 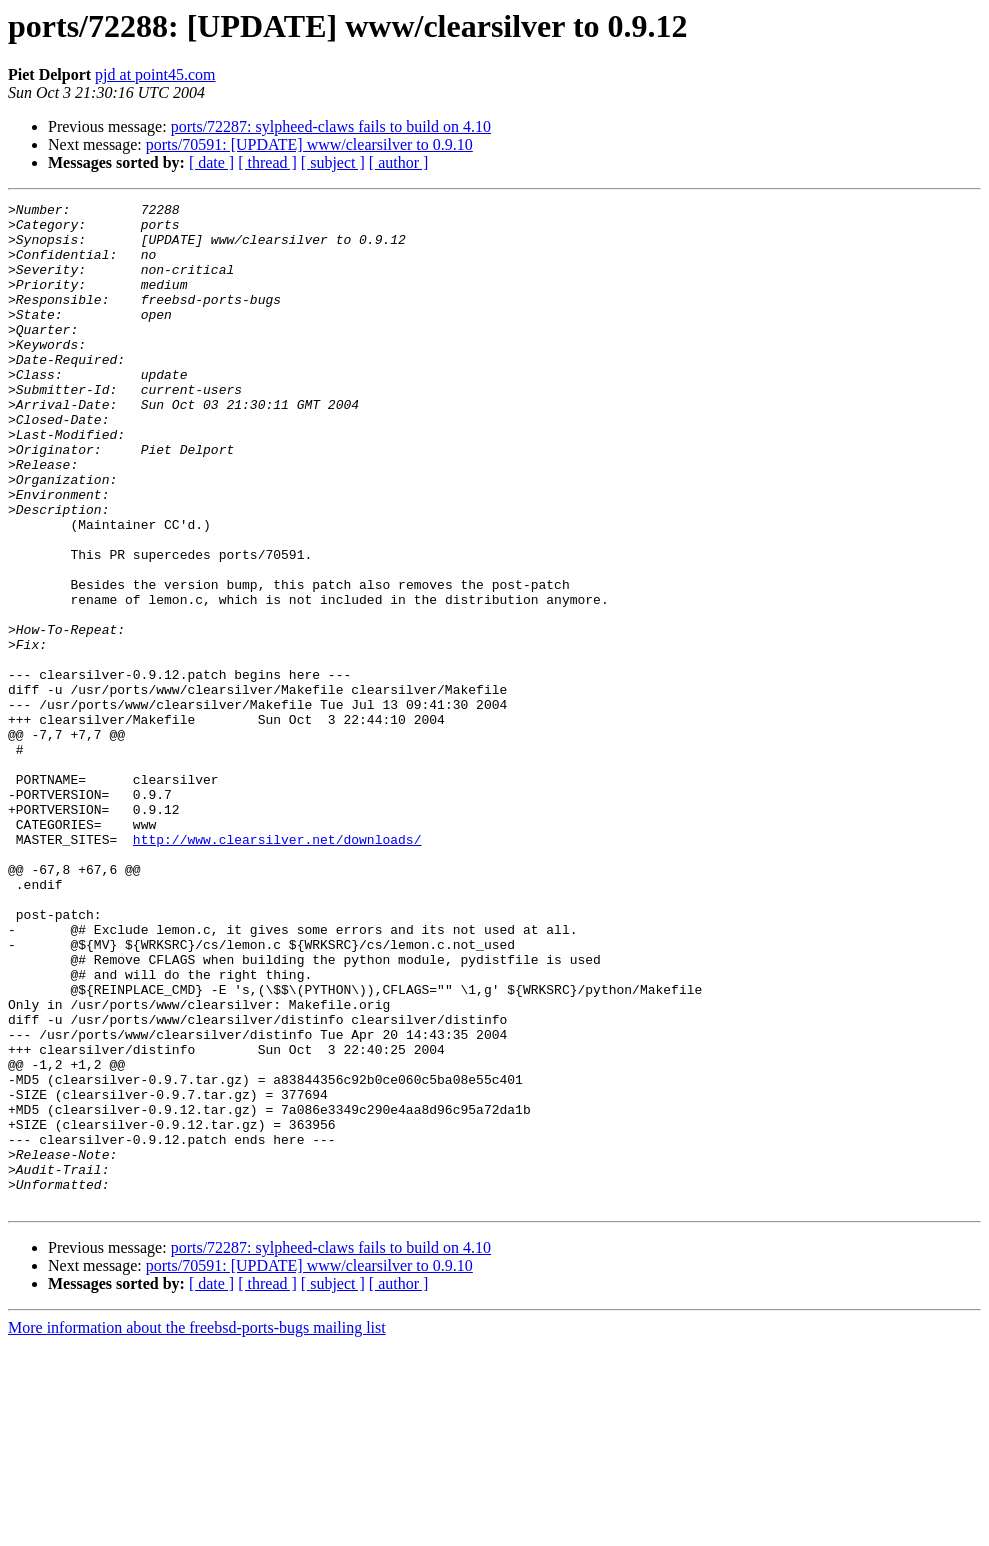 I want to click on [ author ], so click(x=399, y=162).